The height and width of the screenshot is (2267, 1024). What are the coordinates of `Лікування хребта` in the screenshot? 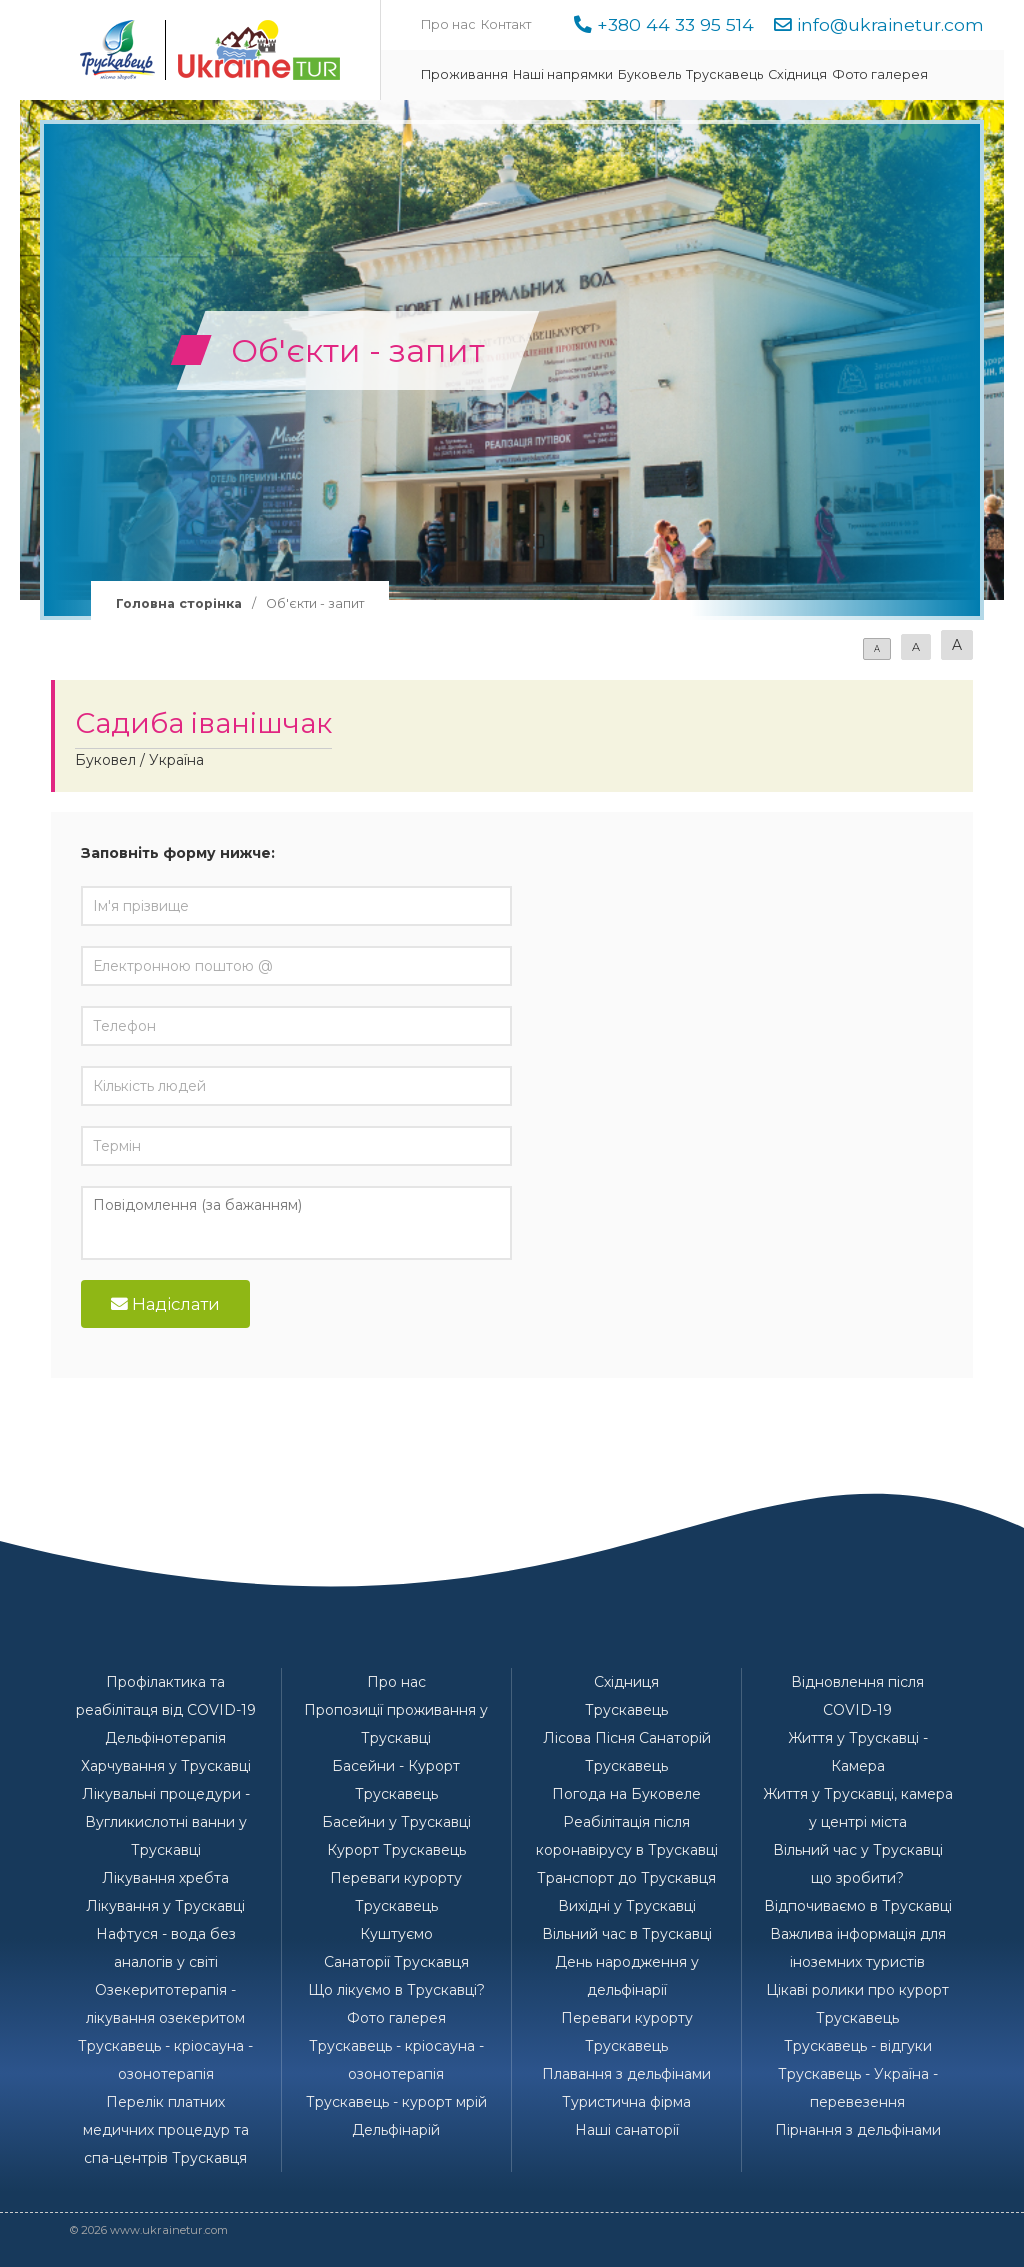 It's located at (165, 1878).